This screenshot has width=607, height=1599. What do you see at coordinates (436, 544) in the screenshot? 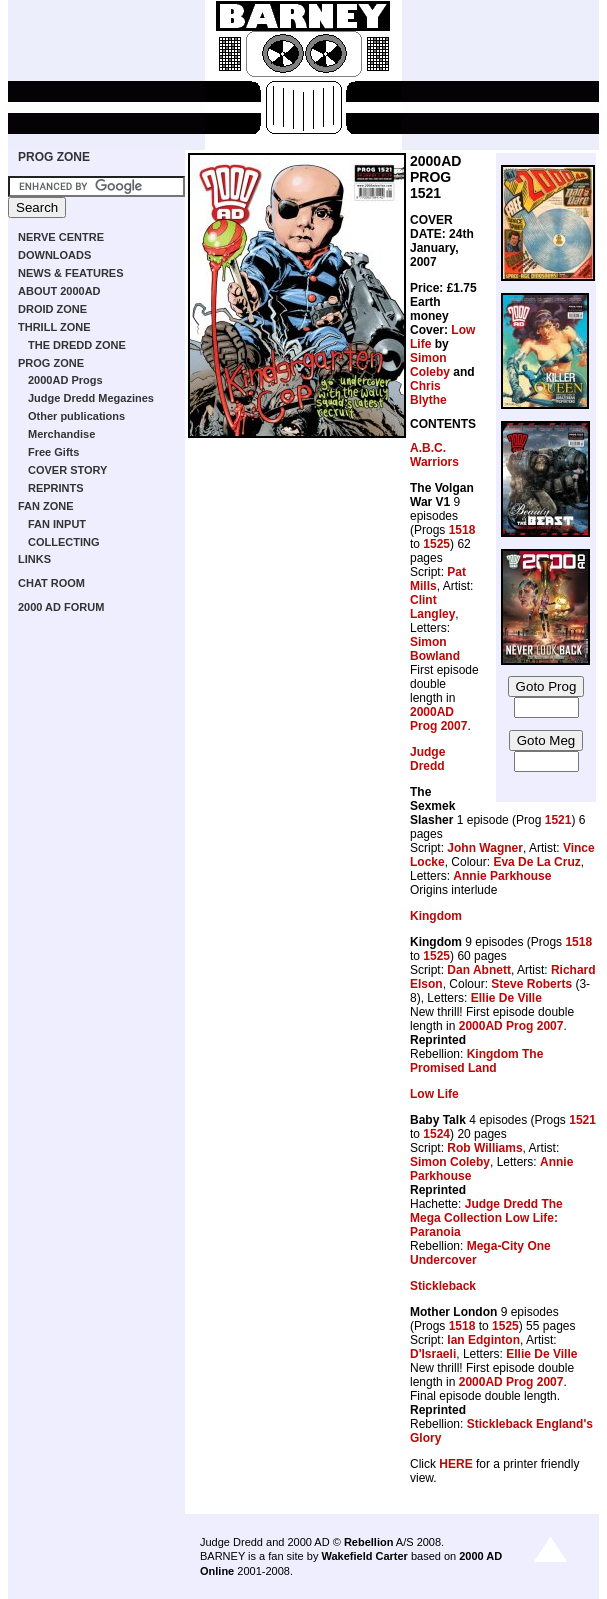
I see `1525` at bounding box center [436, 544].